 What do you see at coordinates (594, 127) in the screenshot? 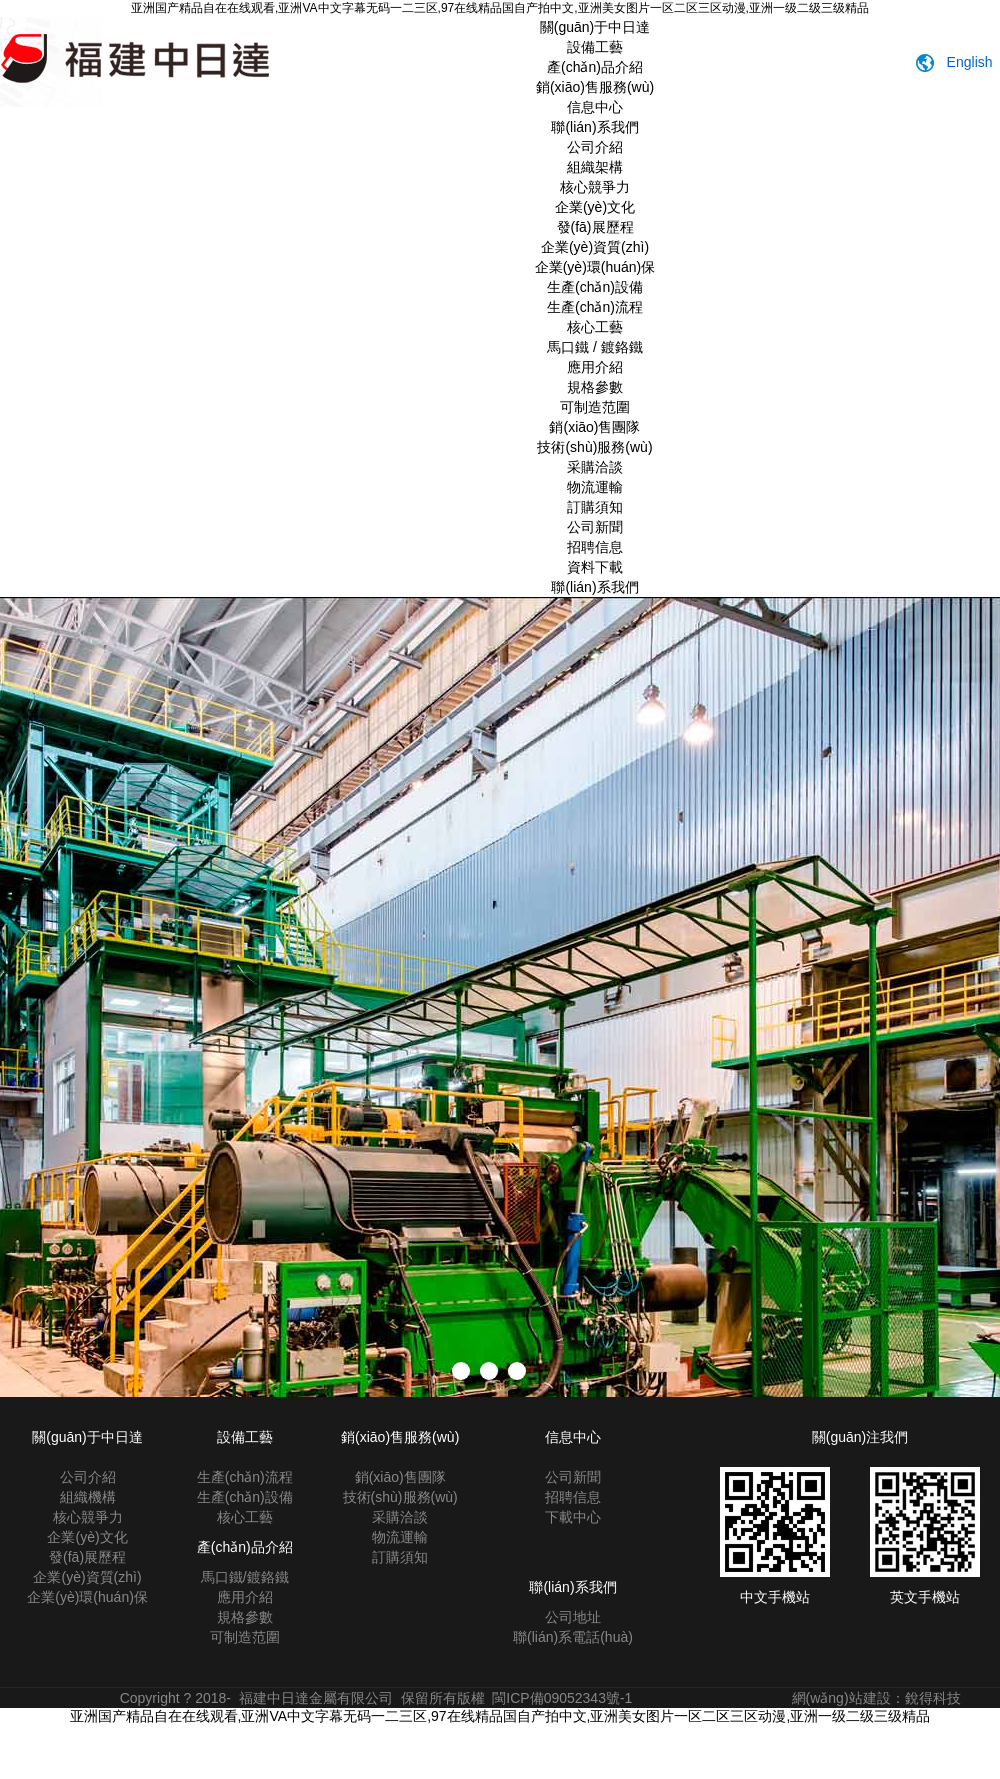
I see `聯(lián)系我們` at bounding box center [594, 127].